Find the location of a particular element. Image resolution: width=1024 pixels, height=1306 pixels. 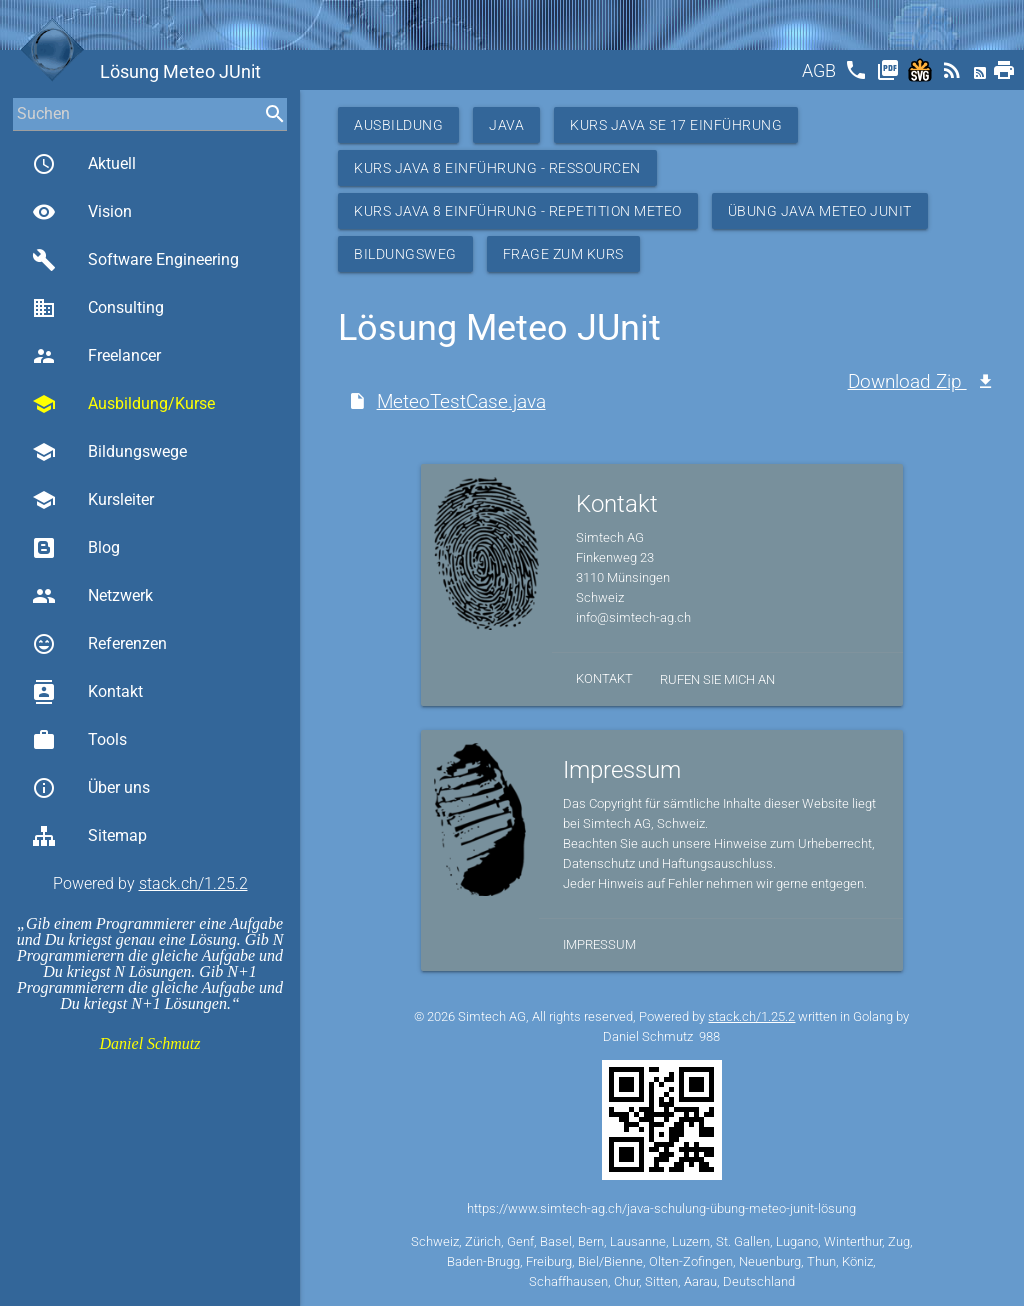

Impressum is located at coordinates (599, 944).